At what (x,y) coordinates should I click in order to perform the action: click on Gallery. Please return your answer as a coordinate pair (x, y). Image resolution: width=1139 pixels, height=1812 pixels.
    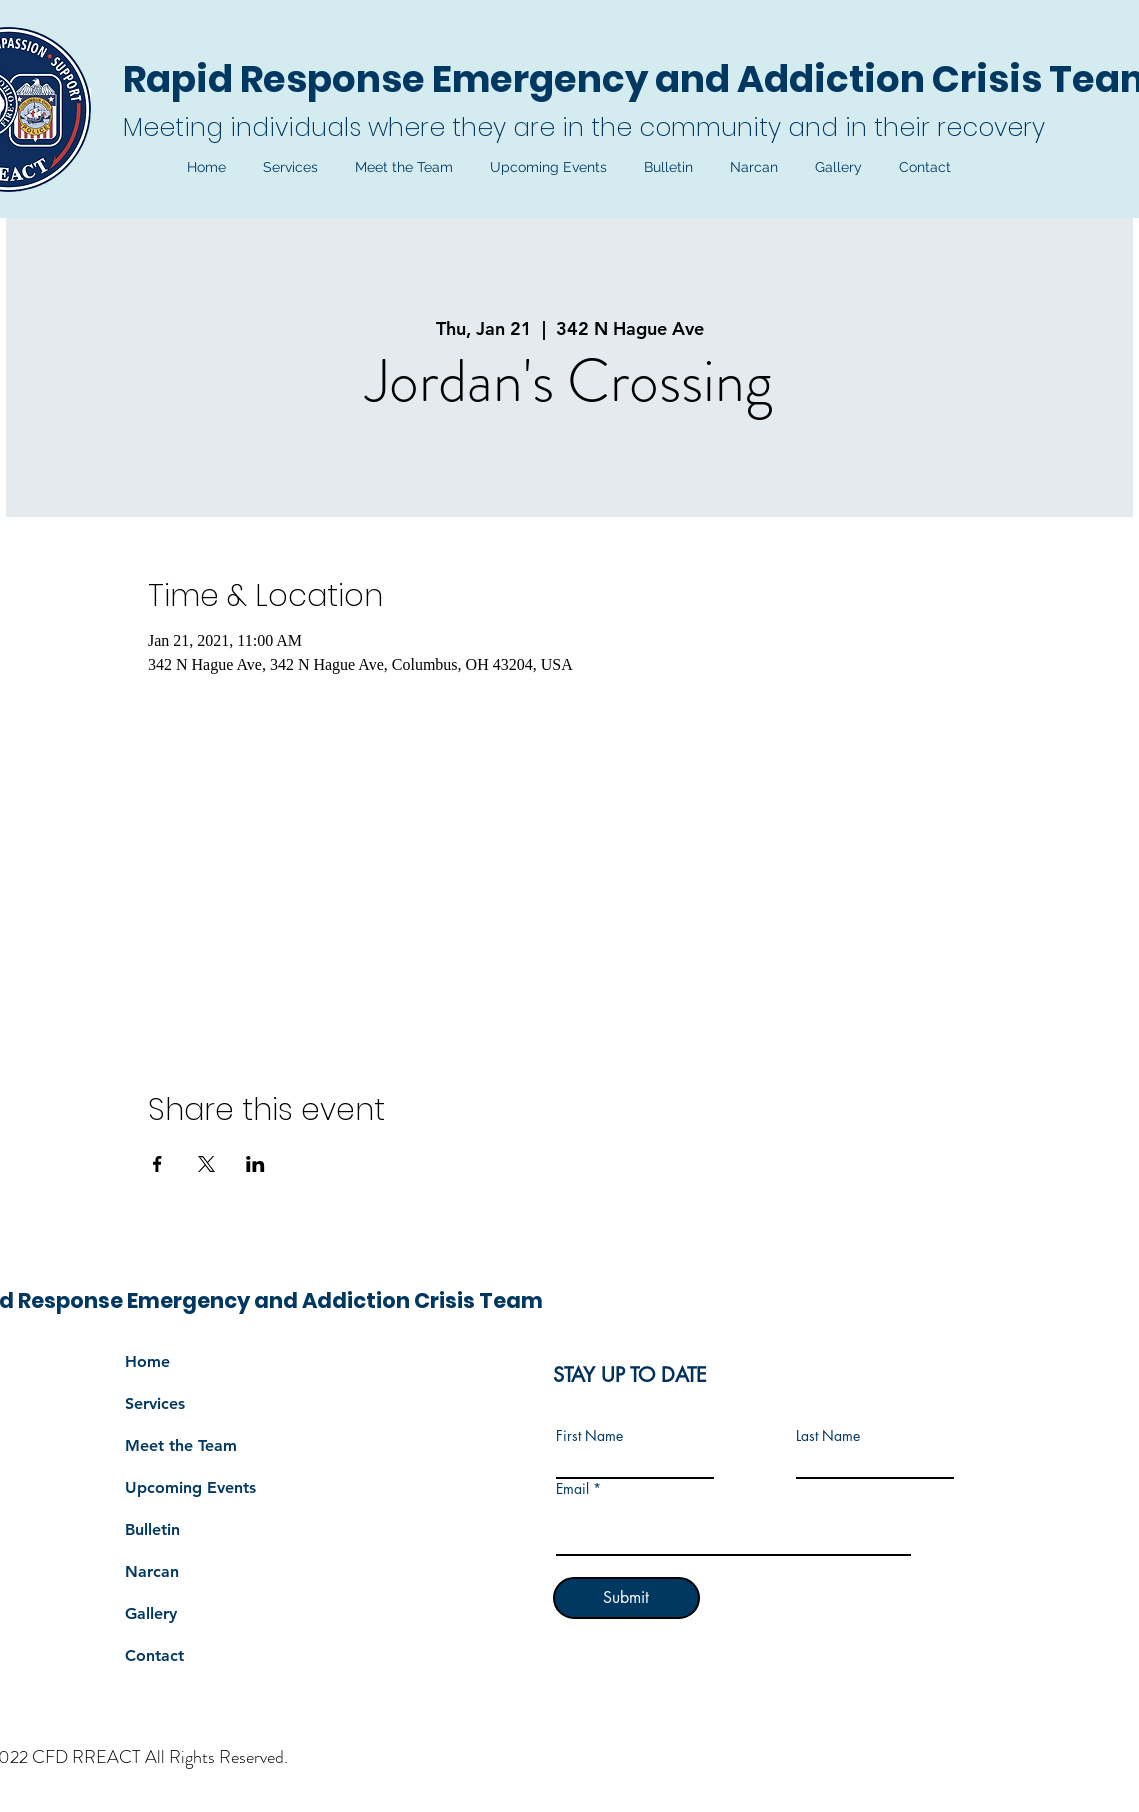
    Looking at the image, I should click on (151, 1613).